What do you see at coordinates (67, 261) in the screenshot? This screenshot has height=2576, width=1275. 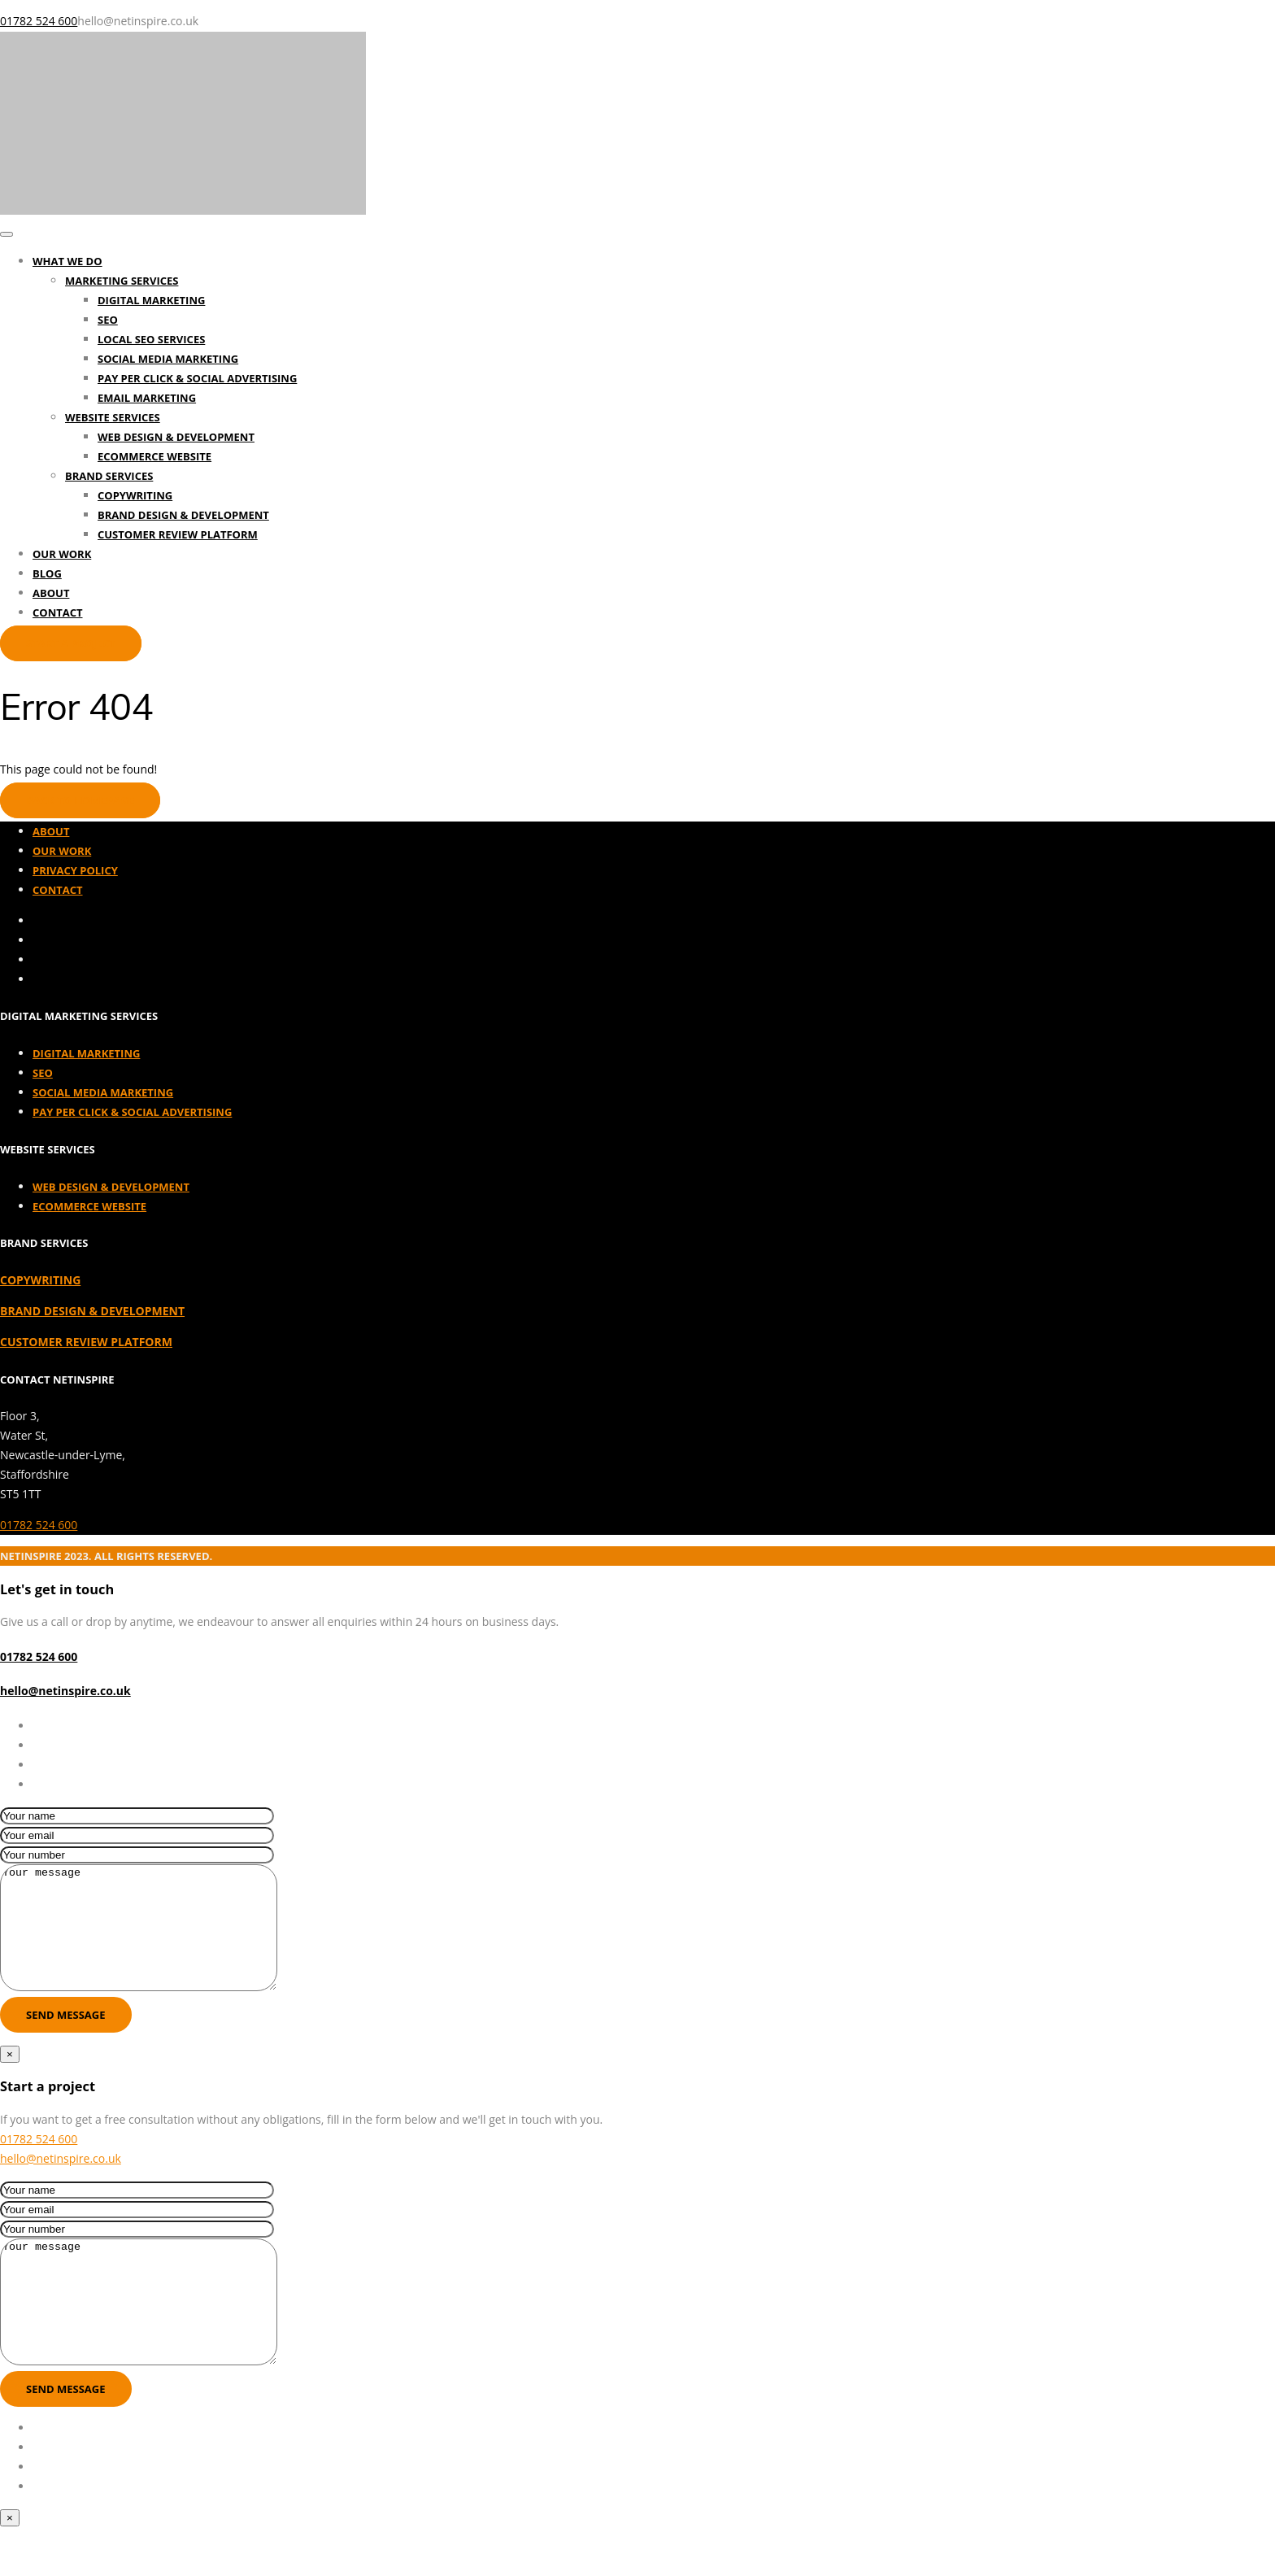 I see `What We Do` at bounding box center [67, 261].